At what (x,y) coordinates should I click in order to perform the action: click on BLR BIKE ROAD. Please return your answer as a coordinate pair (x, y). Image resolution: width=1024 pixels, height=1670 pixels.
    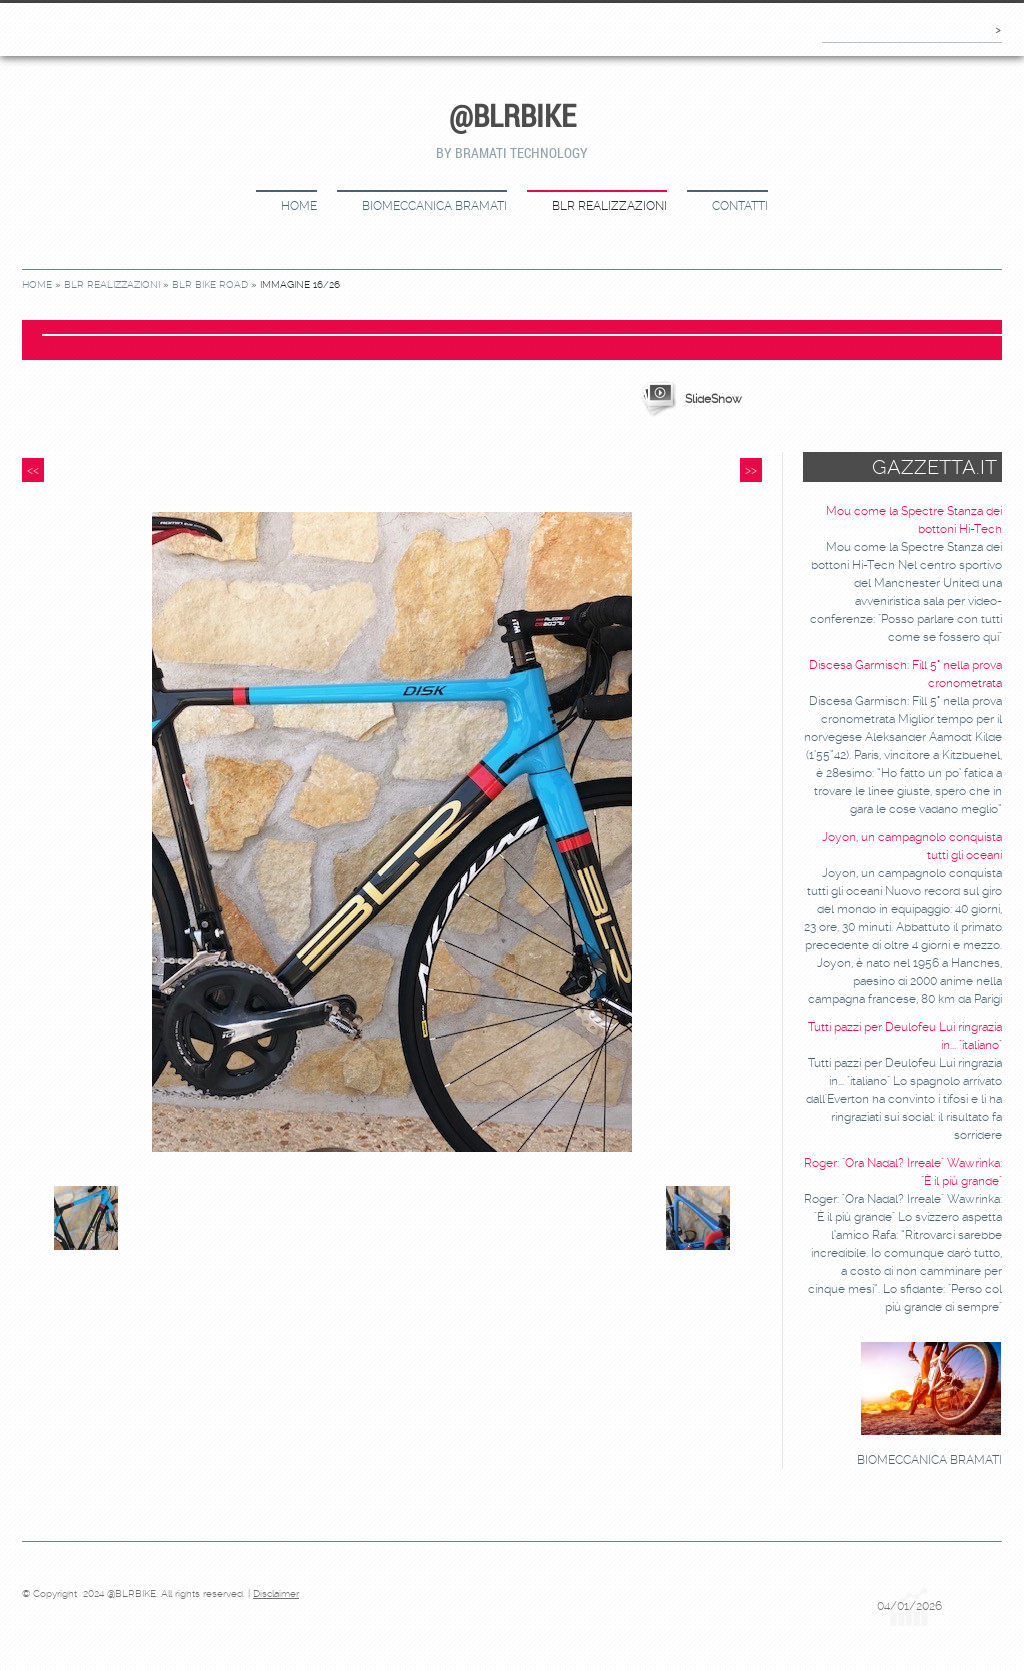
    Looking at the image, I should click on (210, 284).